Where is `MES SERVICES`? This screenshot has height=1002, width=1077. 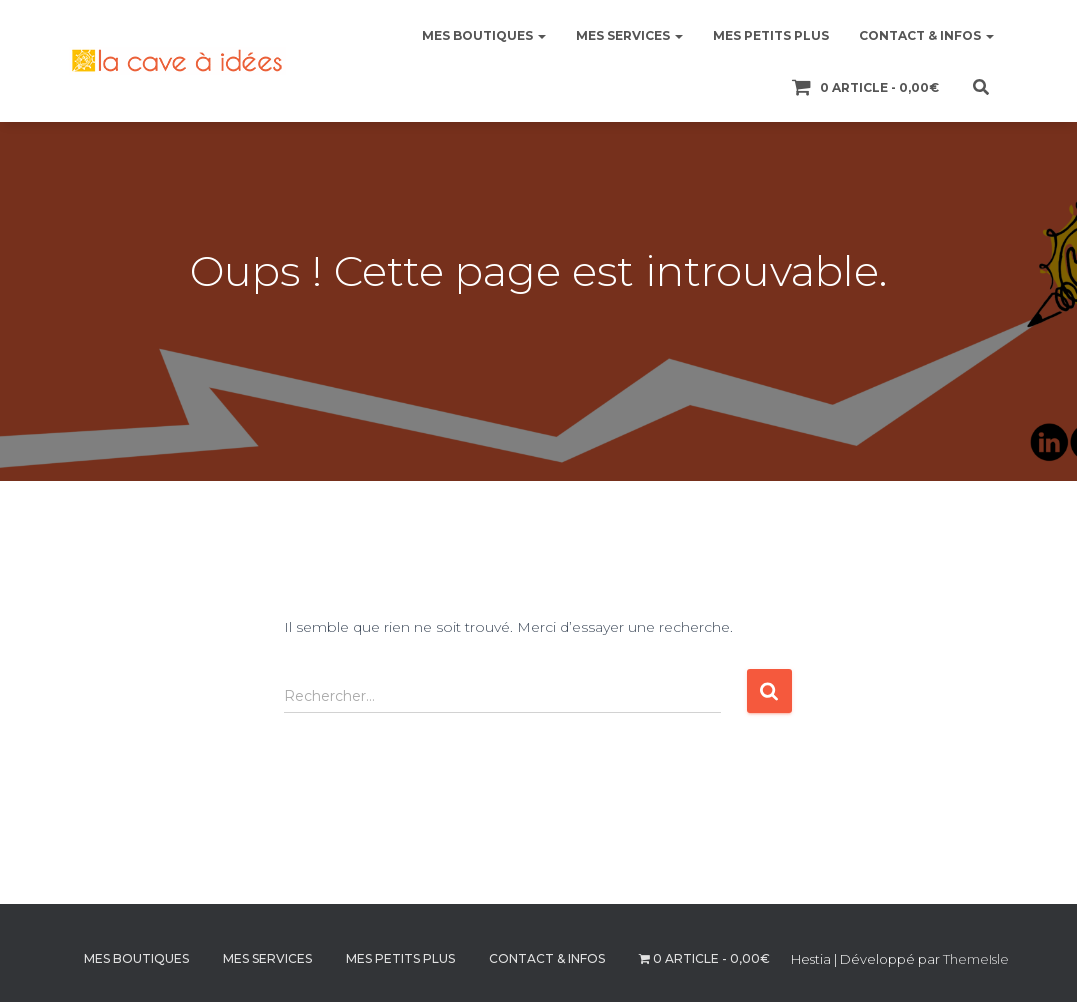 MES SERVICES is located at coordinates (629, 35).